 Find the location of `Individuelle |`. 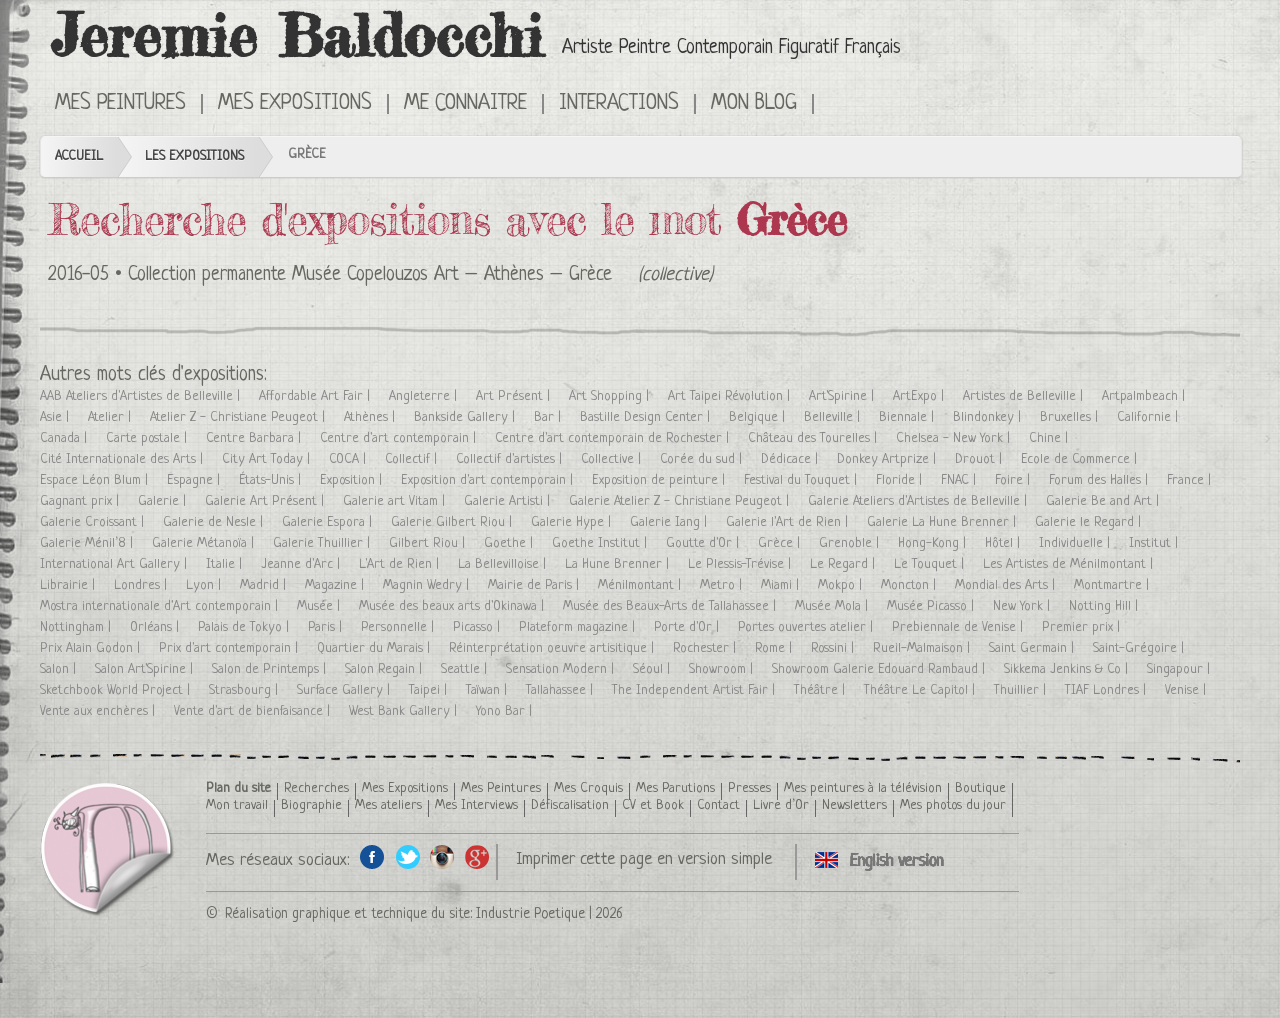

Individuelle | is located at coordinates (1076, 543).